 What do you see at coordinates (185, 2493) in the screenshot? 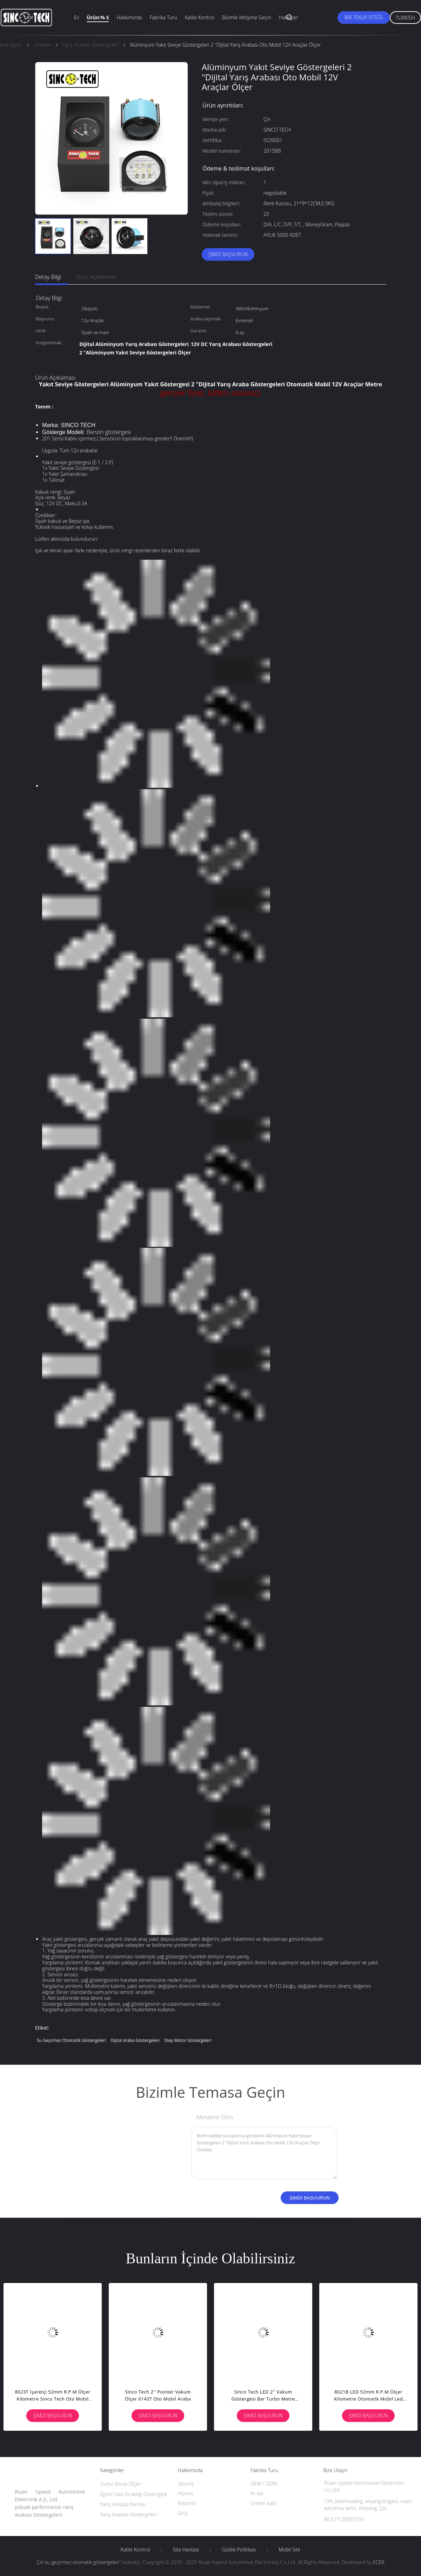
I see `Hizmet` at bounding box center [185, 2493].